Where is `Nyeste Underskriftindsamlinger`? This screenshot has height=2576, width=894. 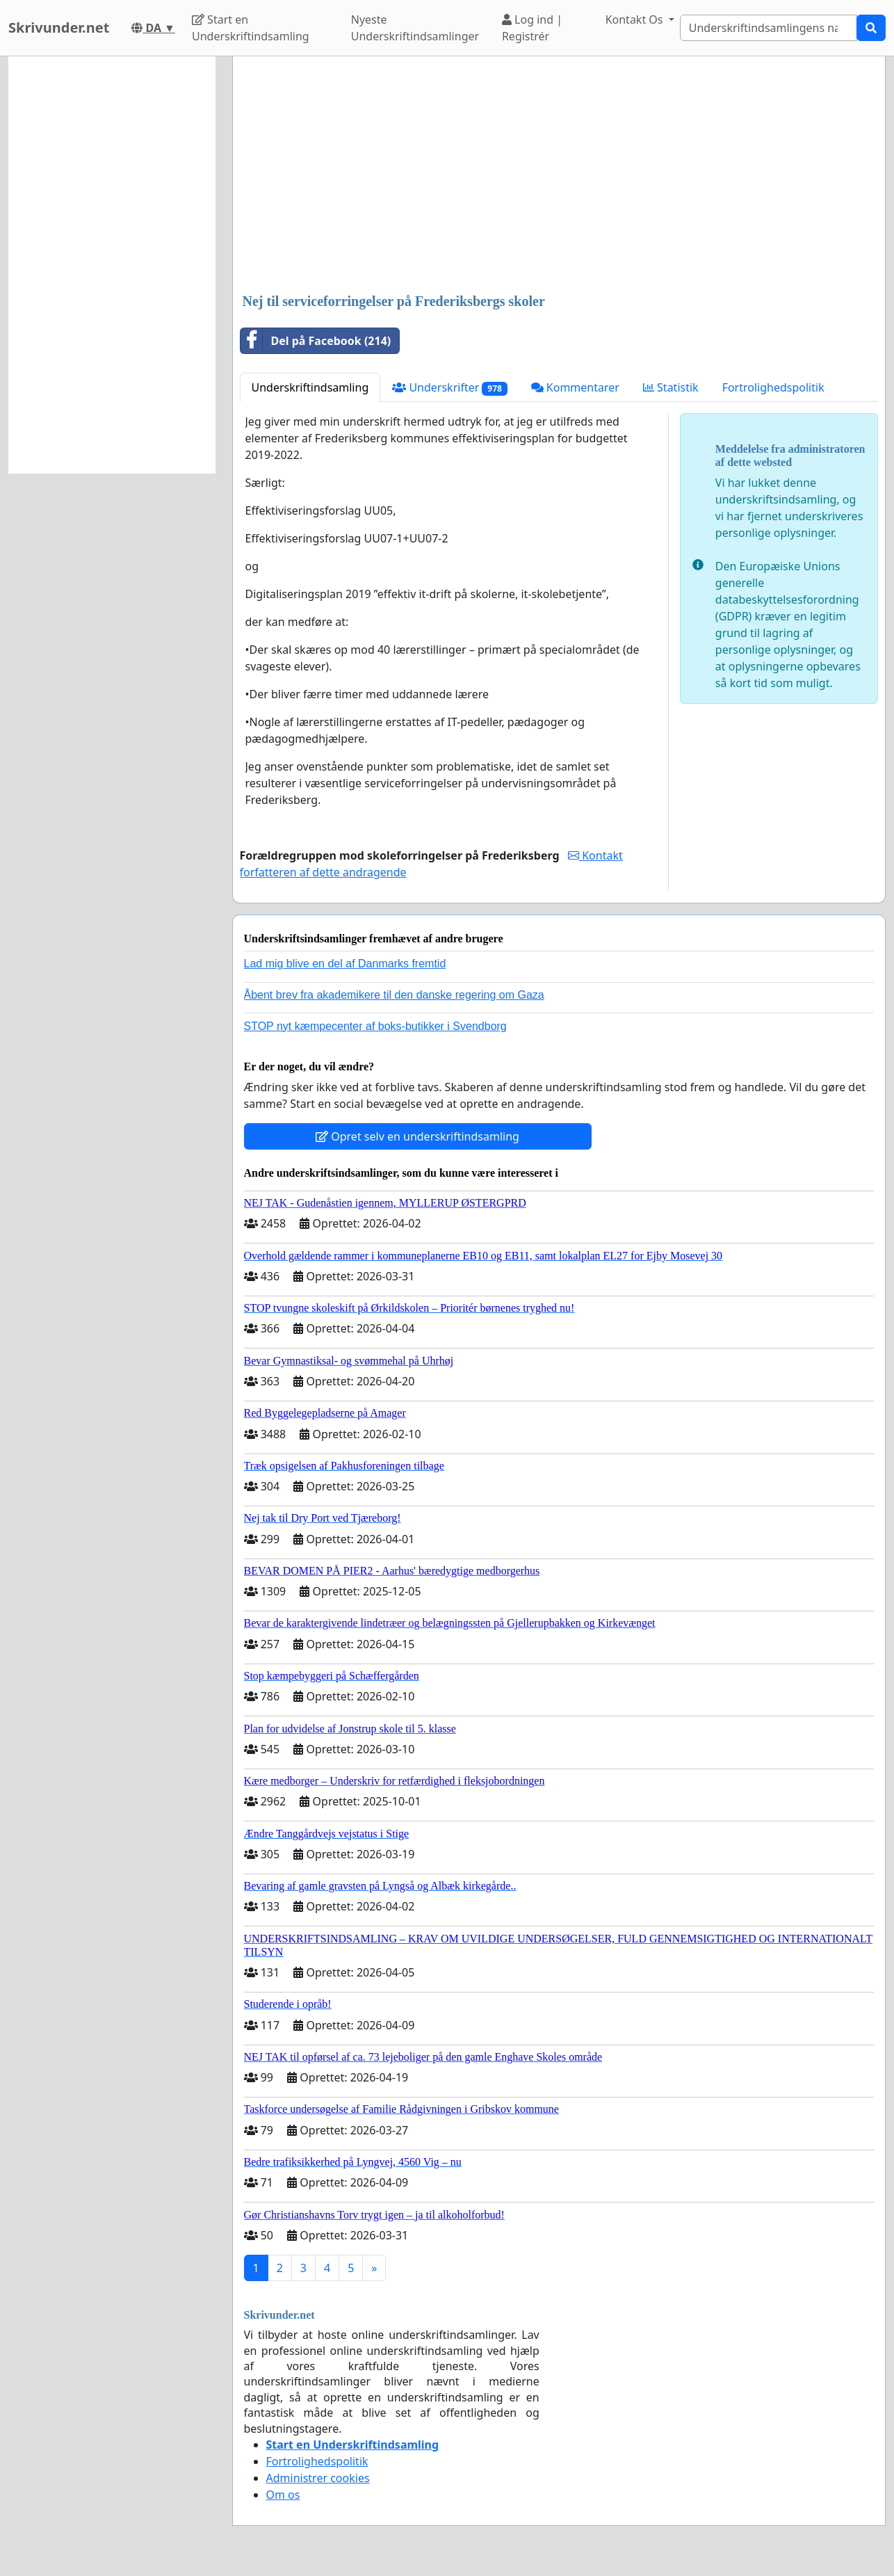 Nyeste Underskriftindsamlinger is located at coordinates (415, 28).